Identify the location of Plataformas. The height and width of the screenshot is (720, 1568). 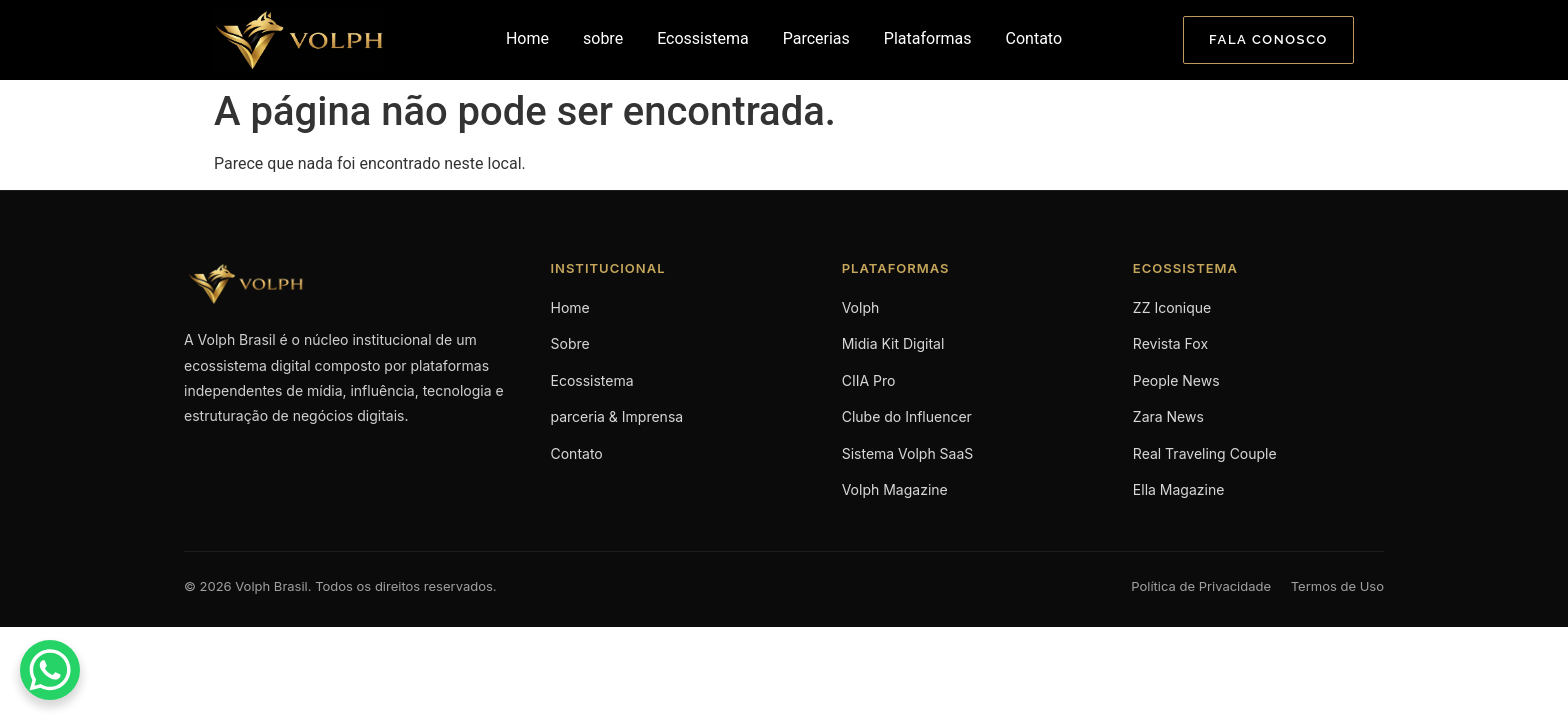
(928, 38).